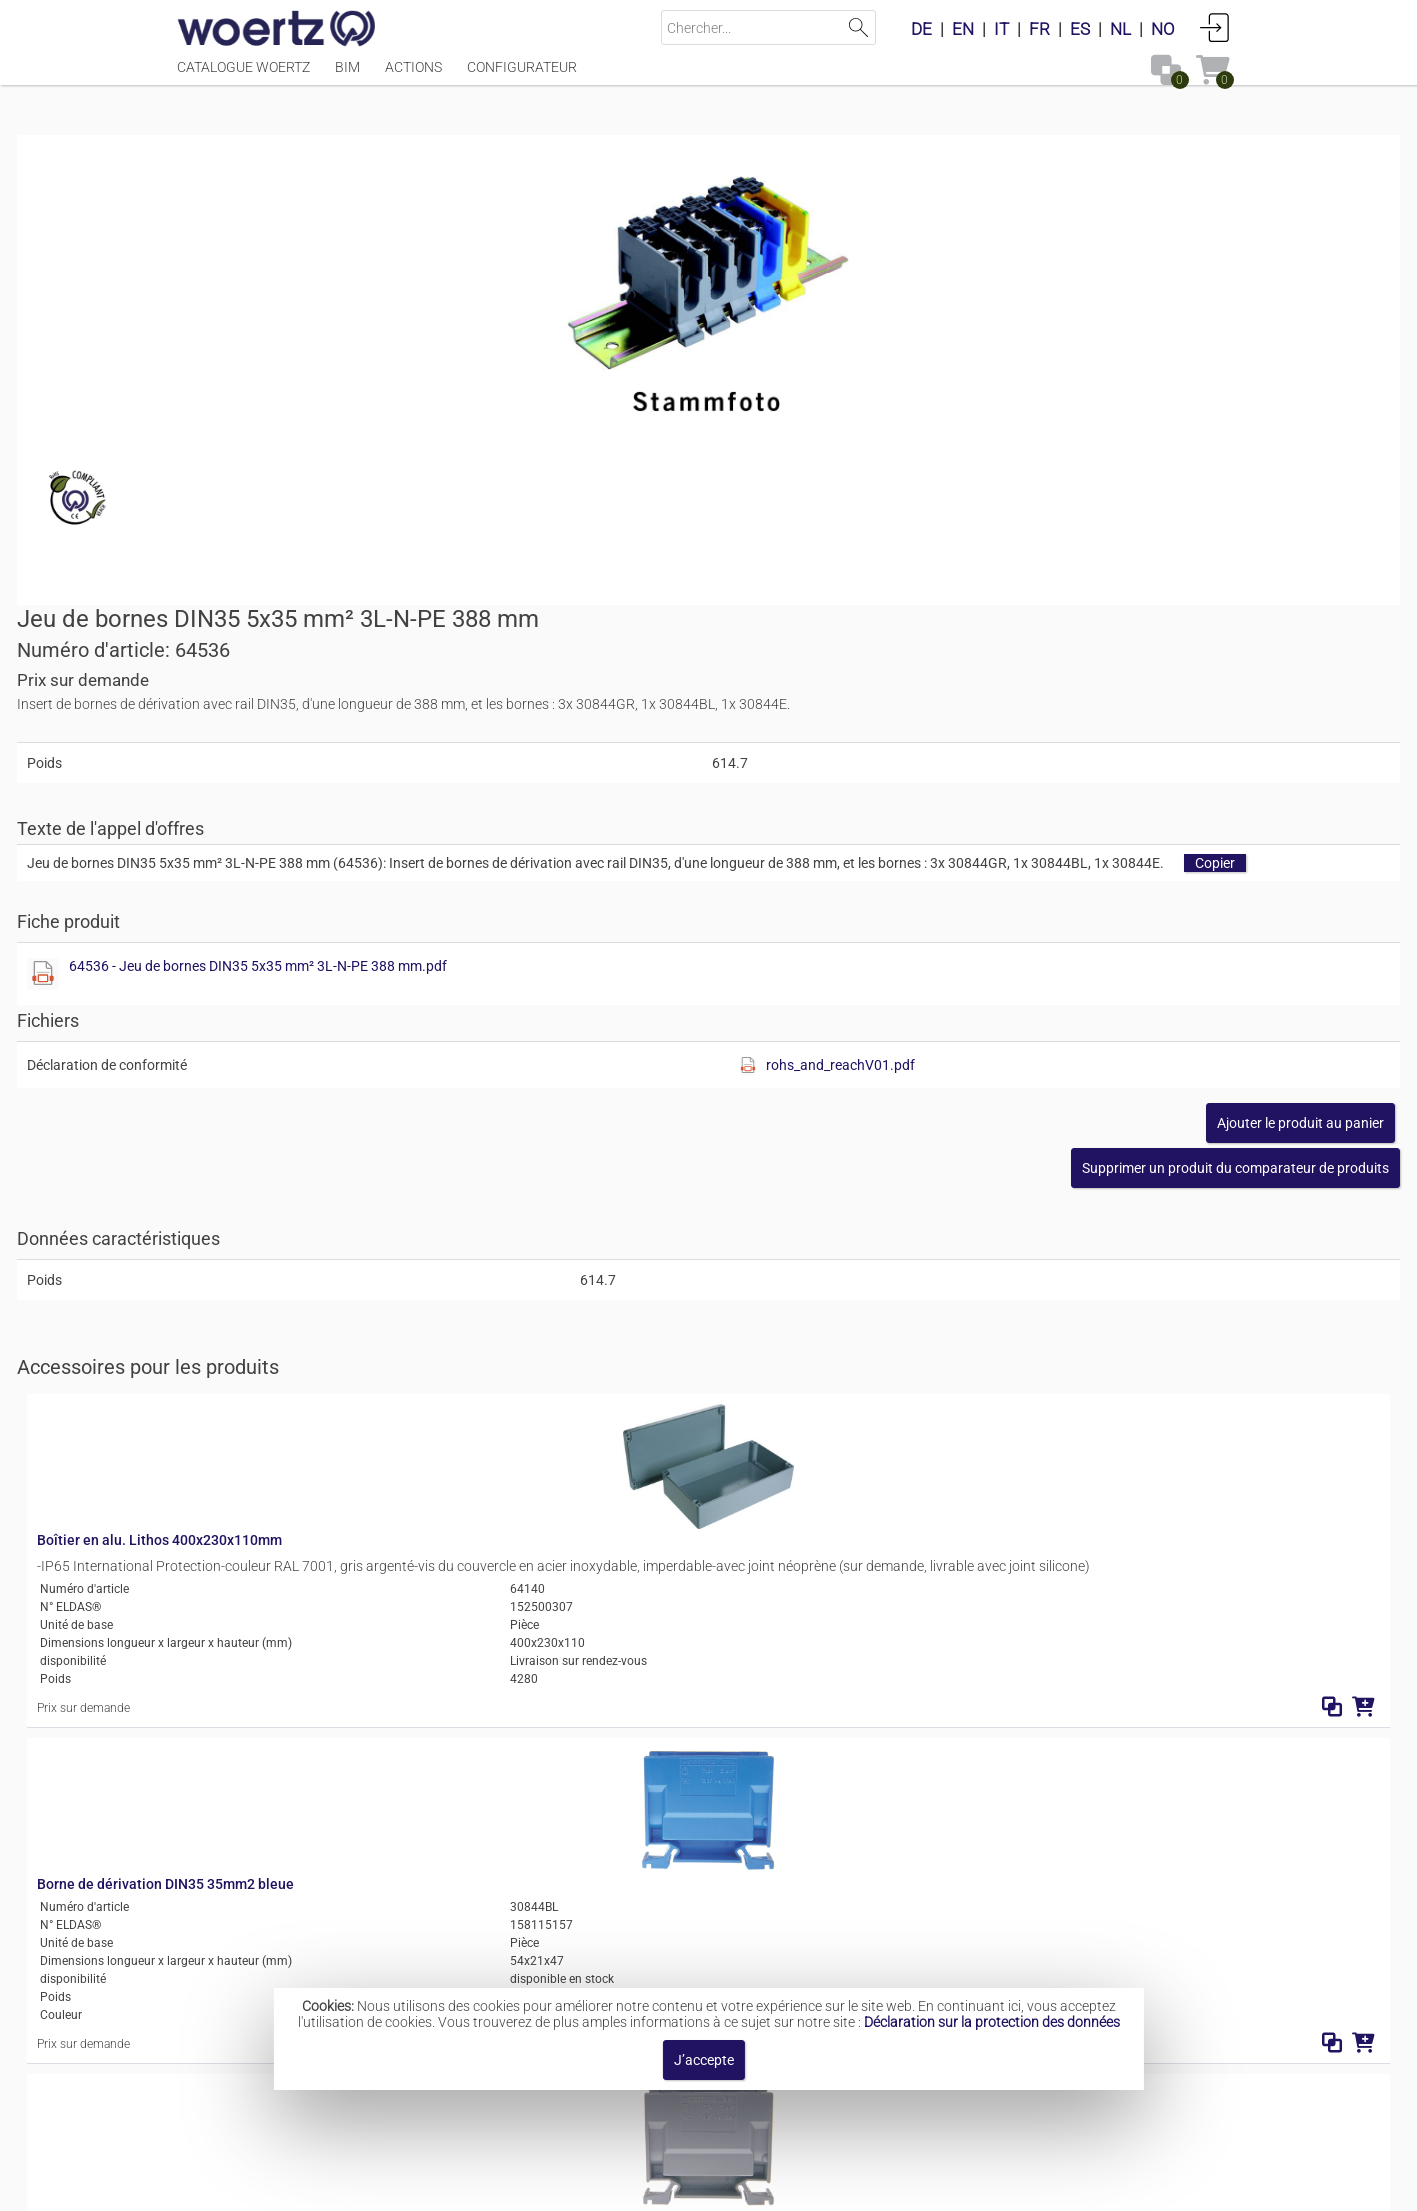  Describe the element at coordinates (1039, 29) in the screenshot. I see `FR` at that location.